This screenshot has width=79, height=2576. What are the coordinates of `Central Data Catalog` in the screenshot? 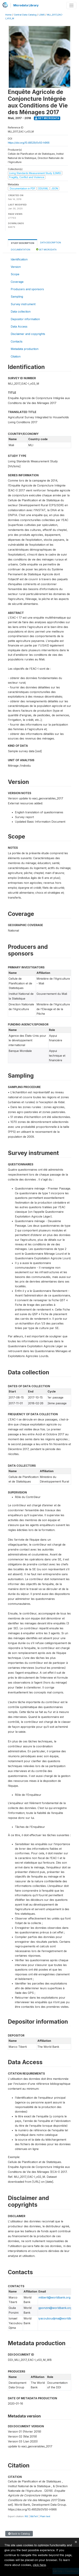 It's located at (25, 14).